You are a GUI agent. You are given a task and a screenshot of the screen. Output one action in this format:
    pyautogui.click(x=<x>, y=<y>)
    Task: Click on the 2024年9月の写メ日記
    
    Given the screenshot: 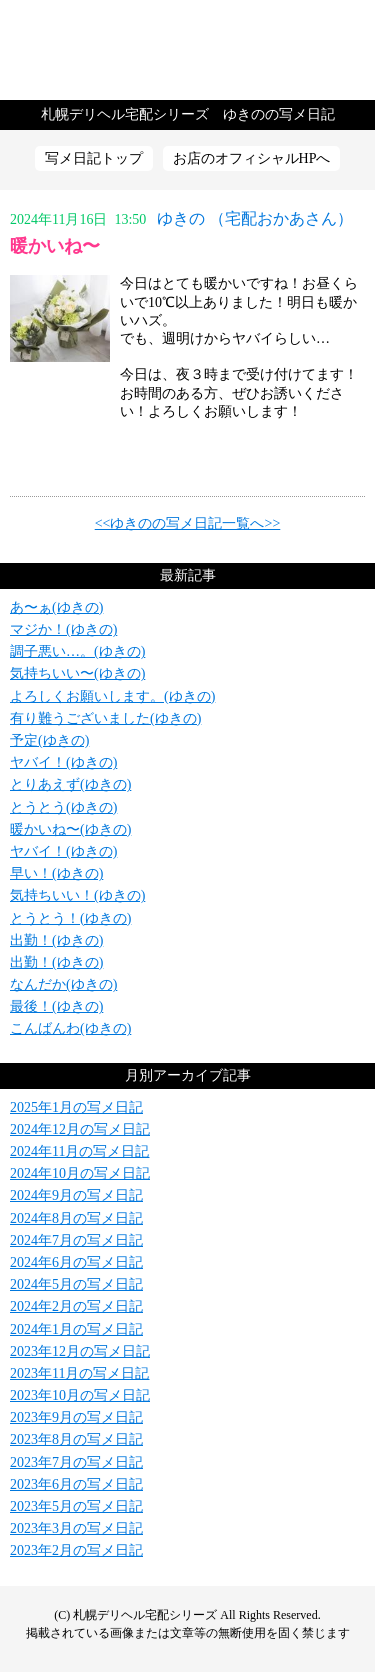 What is the action you would take?
    pyautogui.click(x=76, y=1195)
    